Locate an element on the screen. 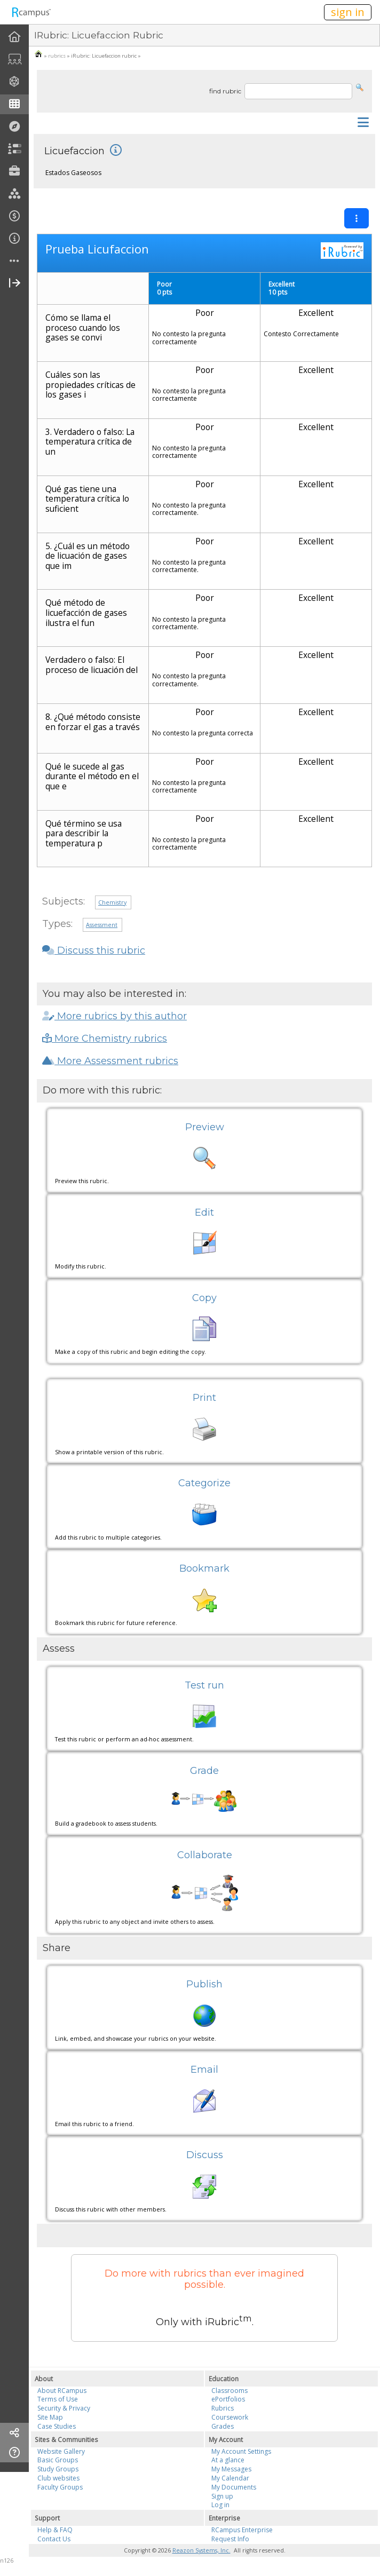 The height and width of the screenshot is (2576, 380). Grades is located at coordinates (222, 2426).